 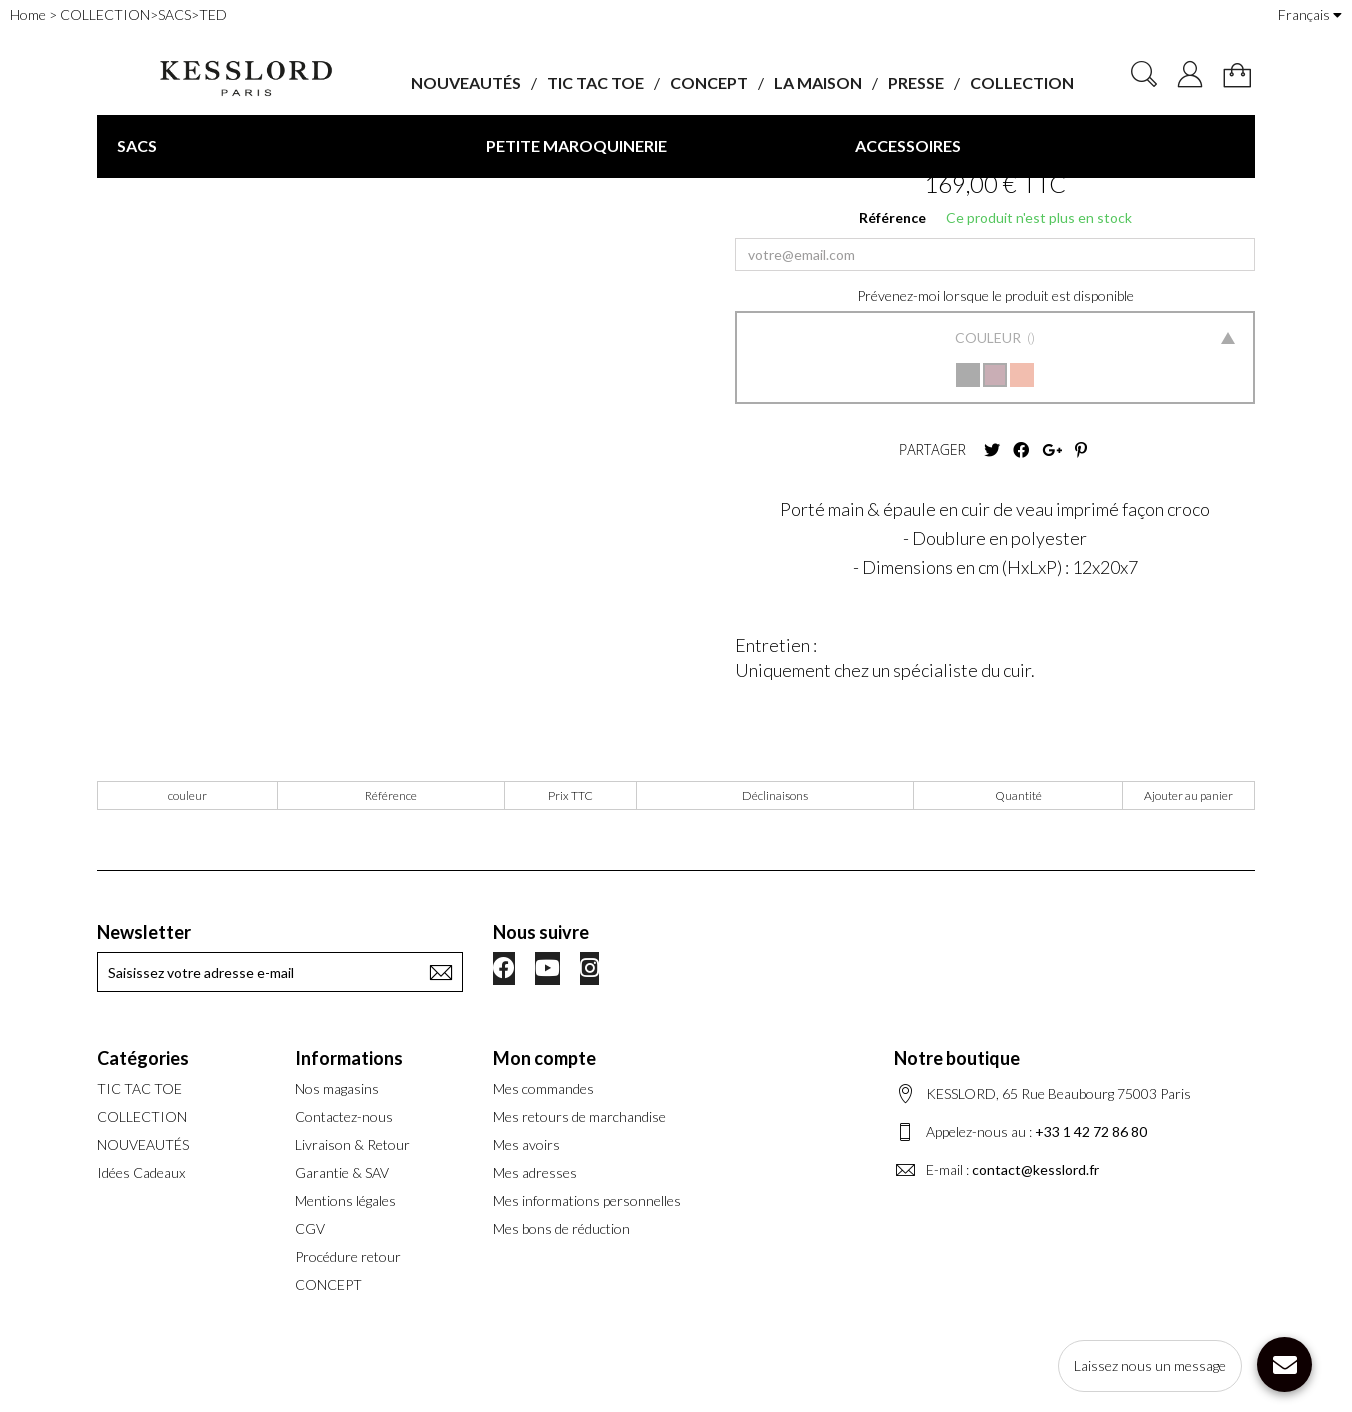 I want to click on Garantie & SAV, so click(x=342, y=1172).